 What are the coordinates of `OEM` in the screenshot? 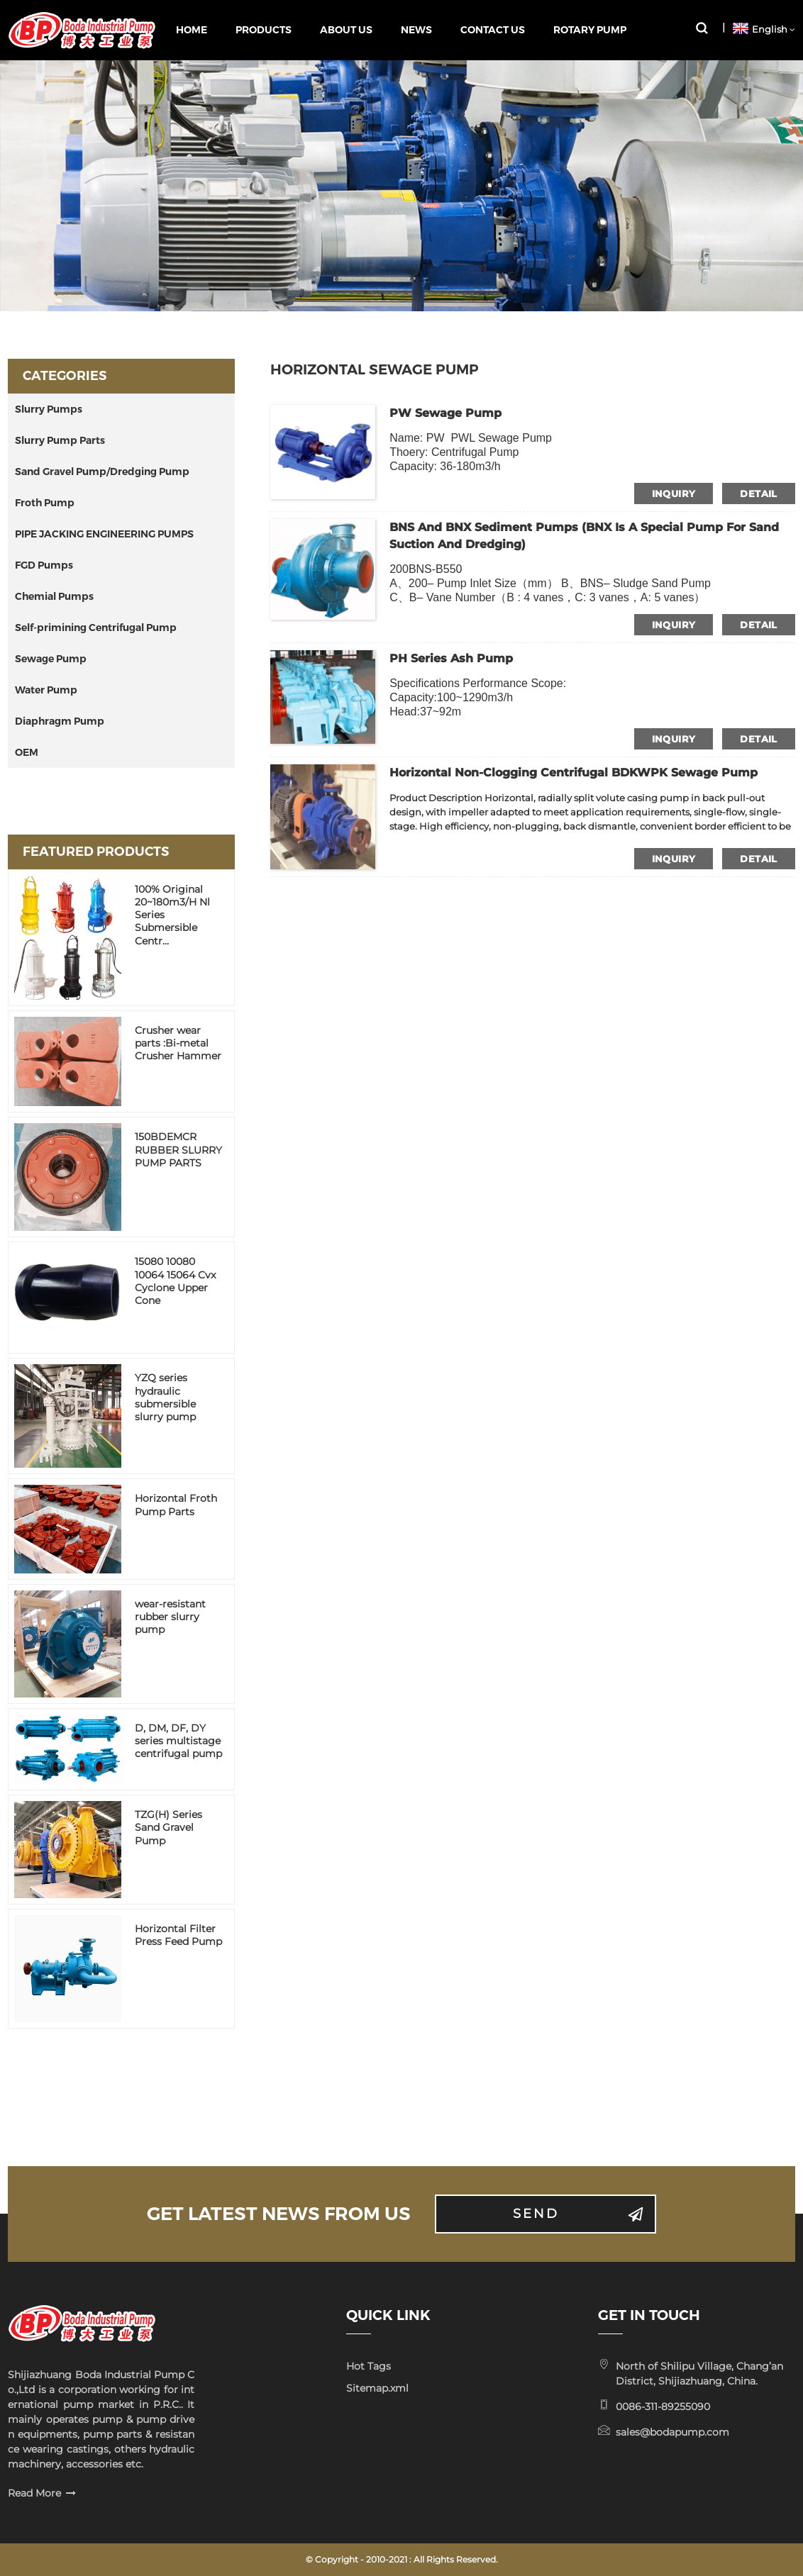 It's located at (26, 752).